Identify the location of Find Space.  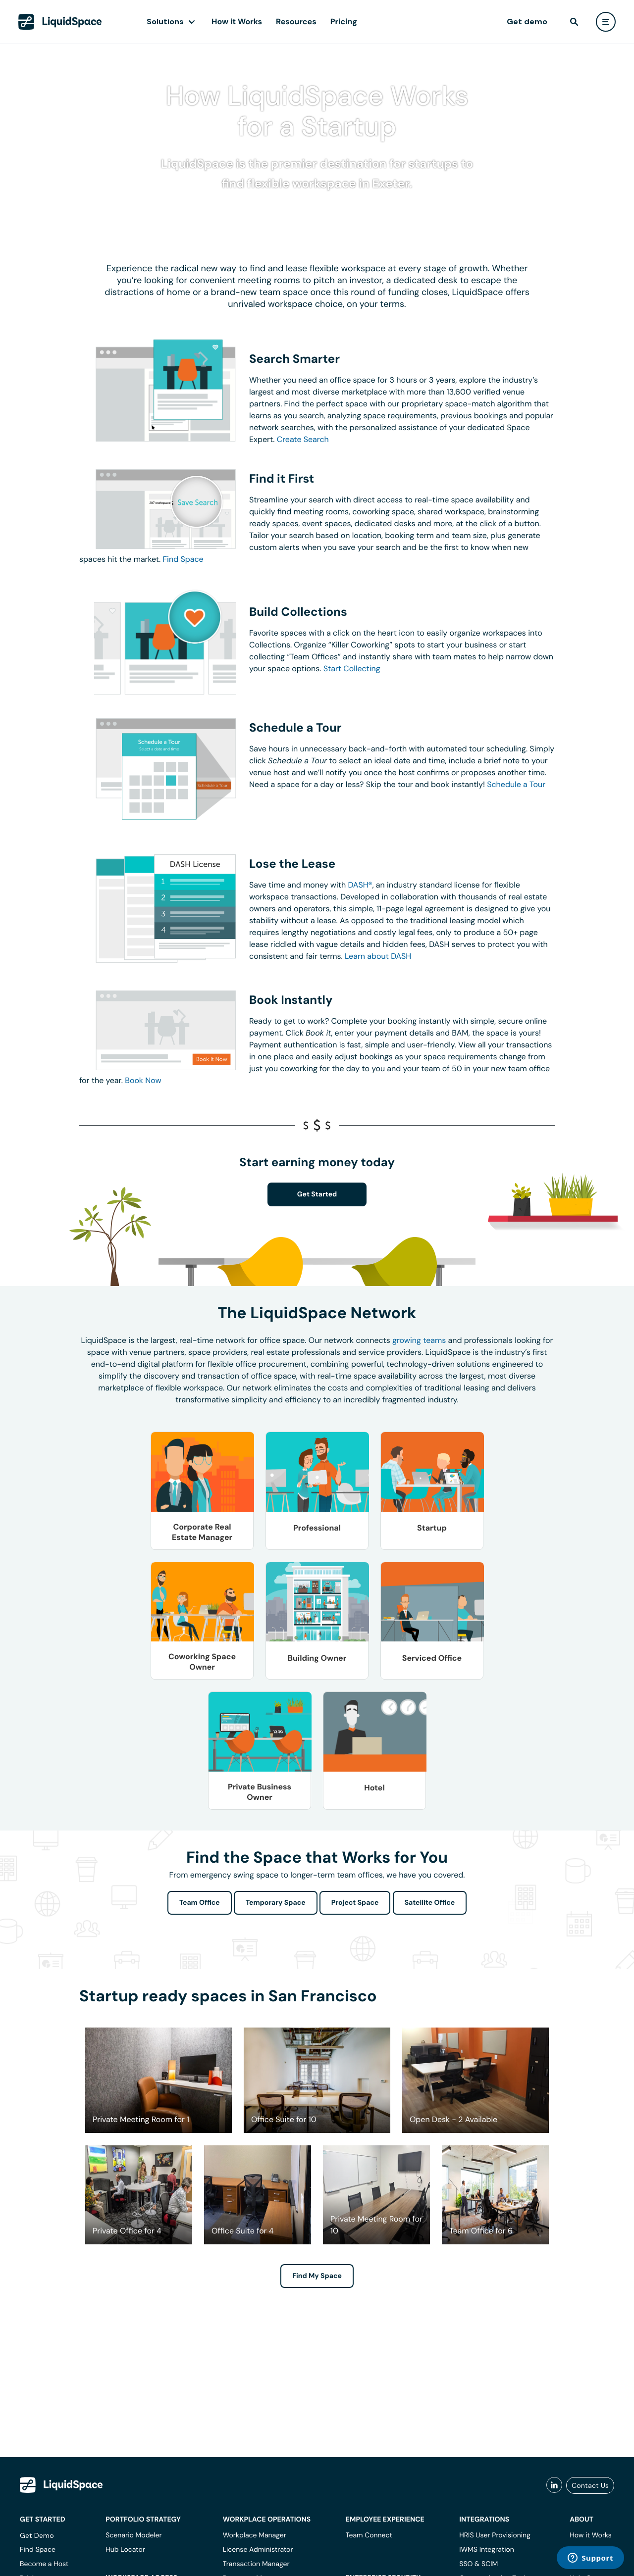
(183, 559).